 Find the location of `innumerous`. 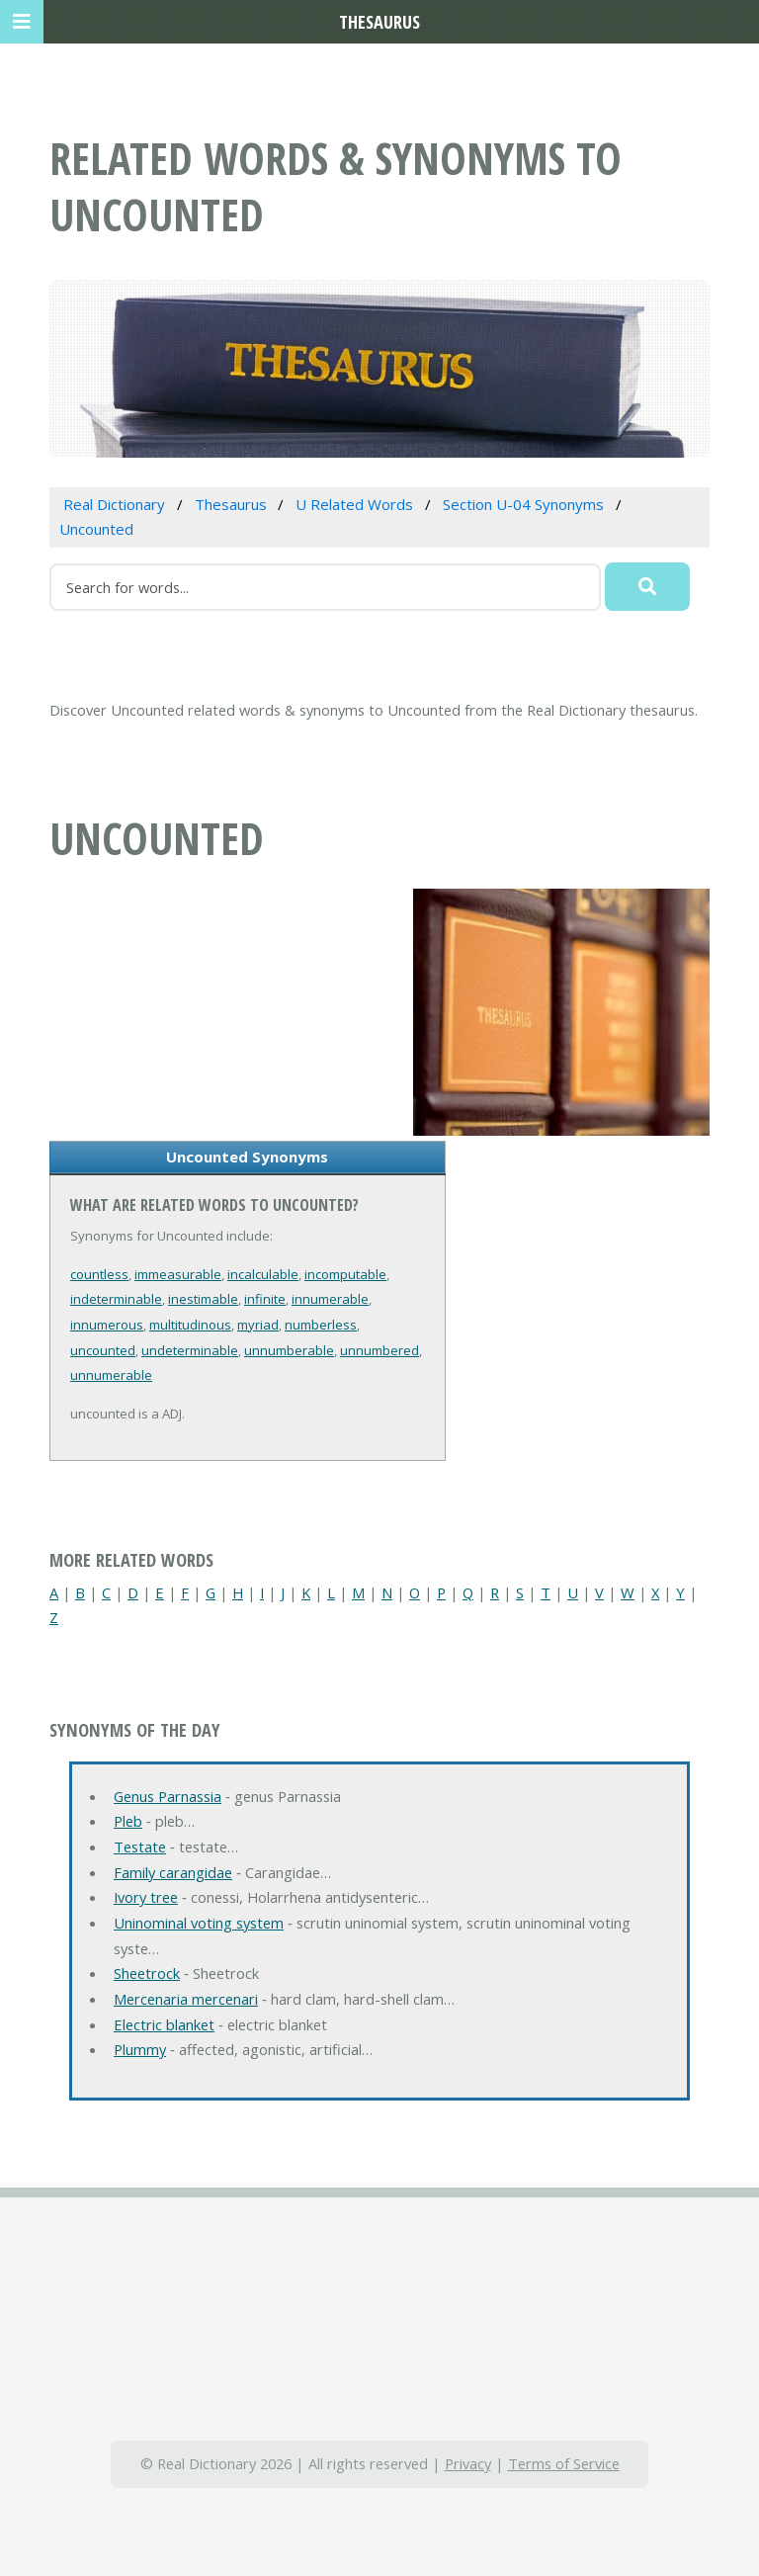

innumerous is located at coordinates (106, 1324).